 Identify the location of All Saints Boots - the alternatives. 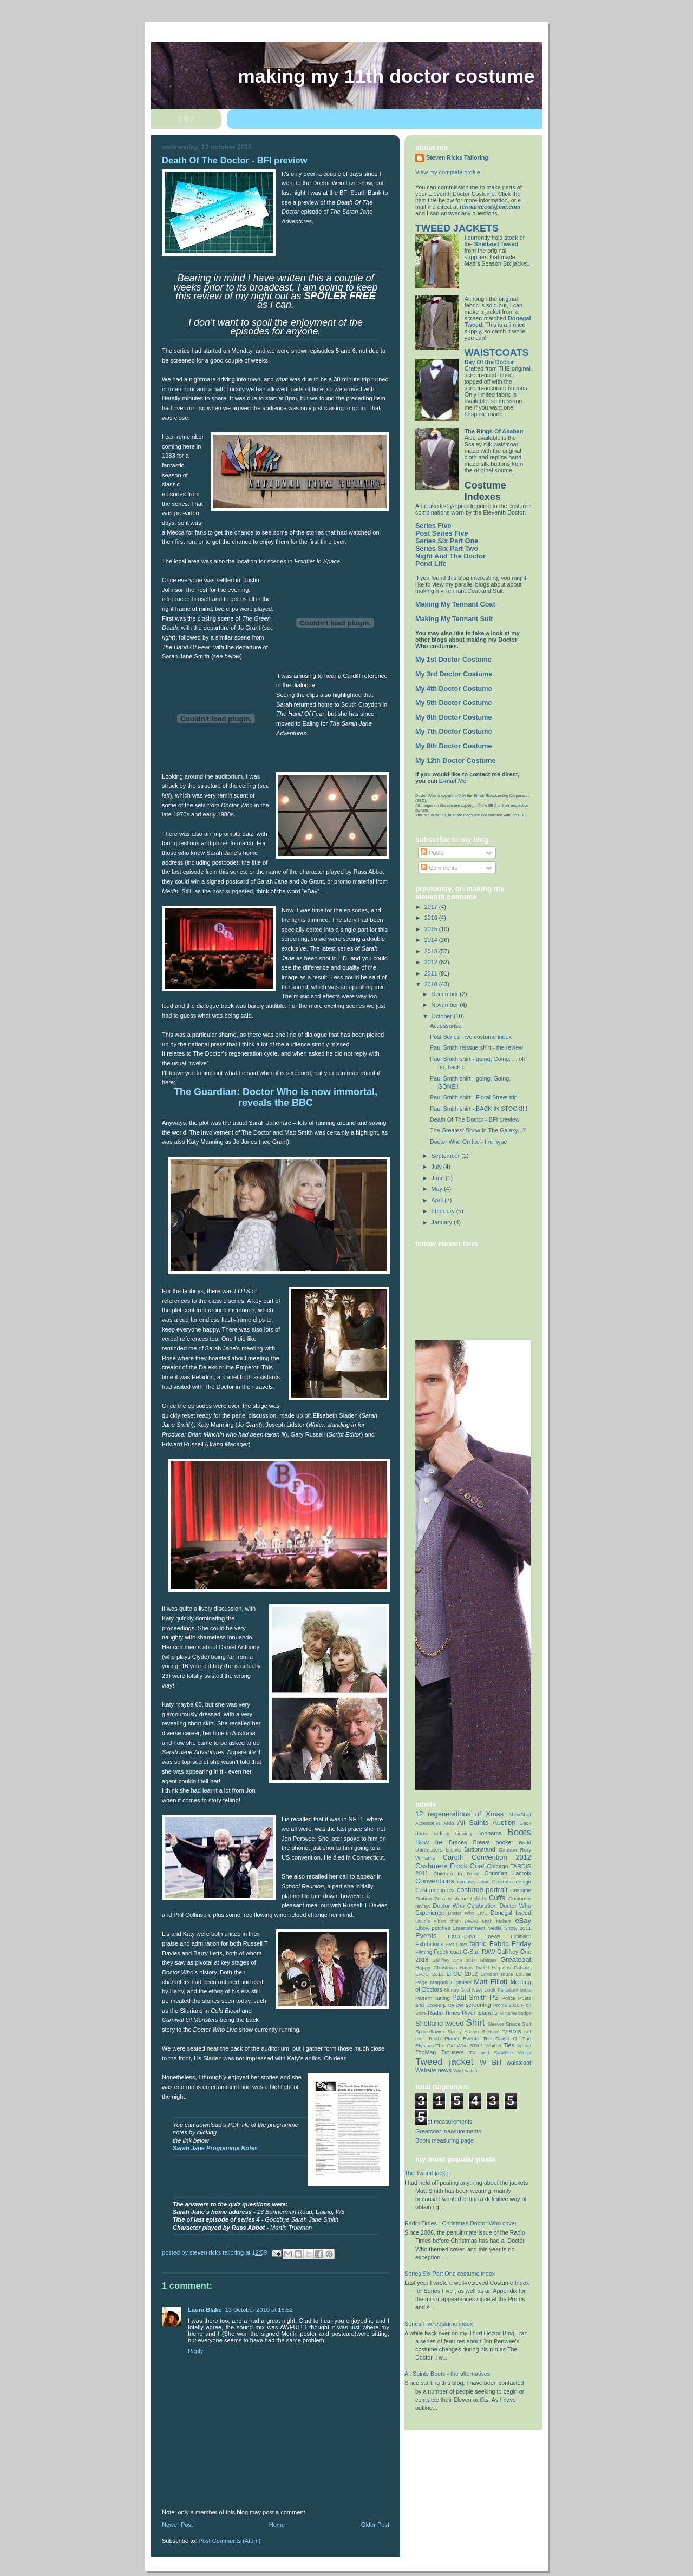
(447, 2373).